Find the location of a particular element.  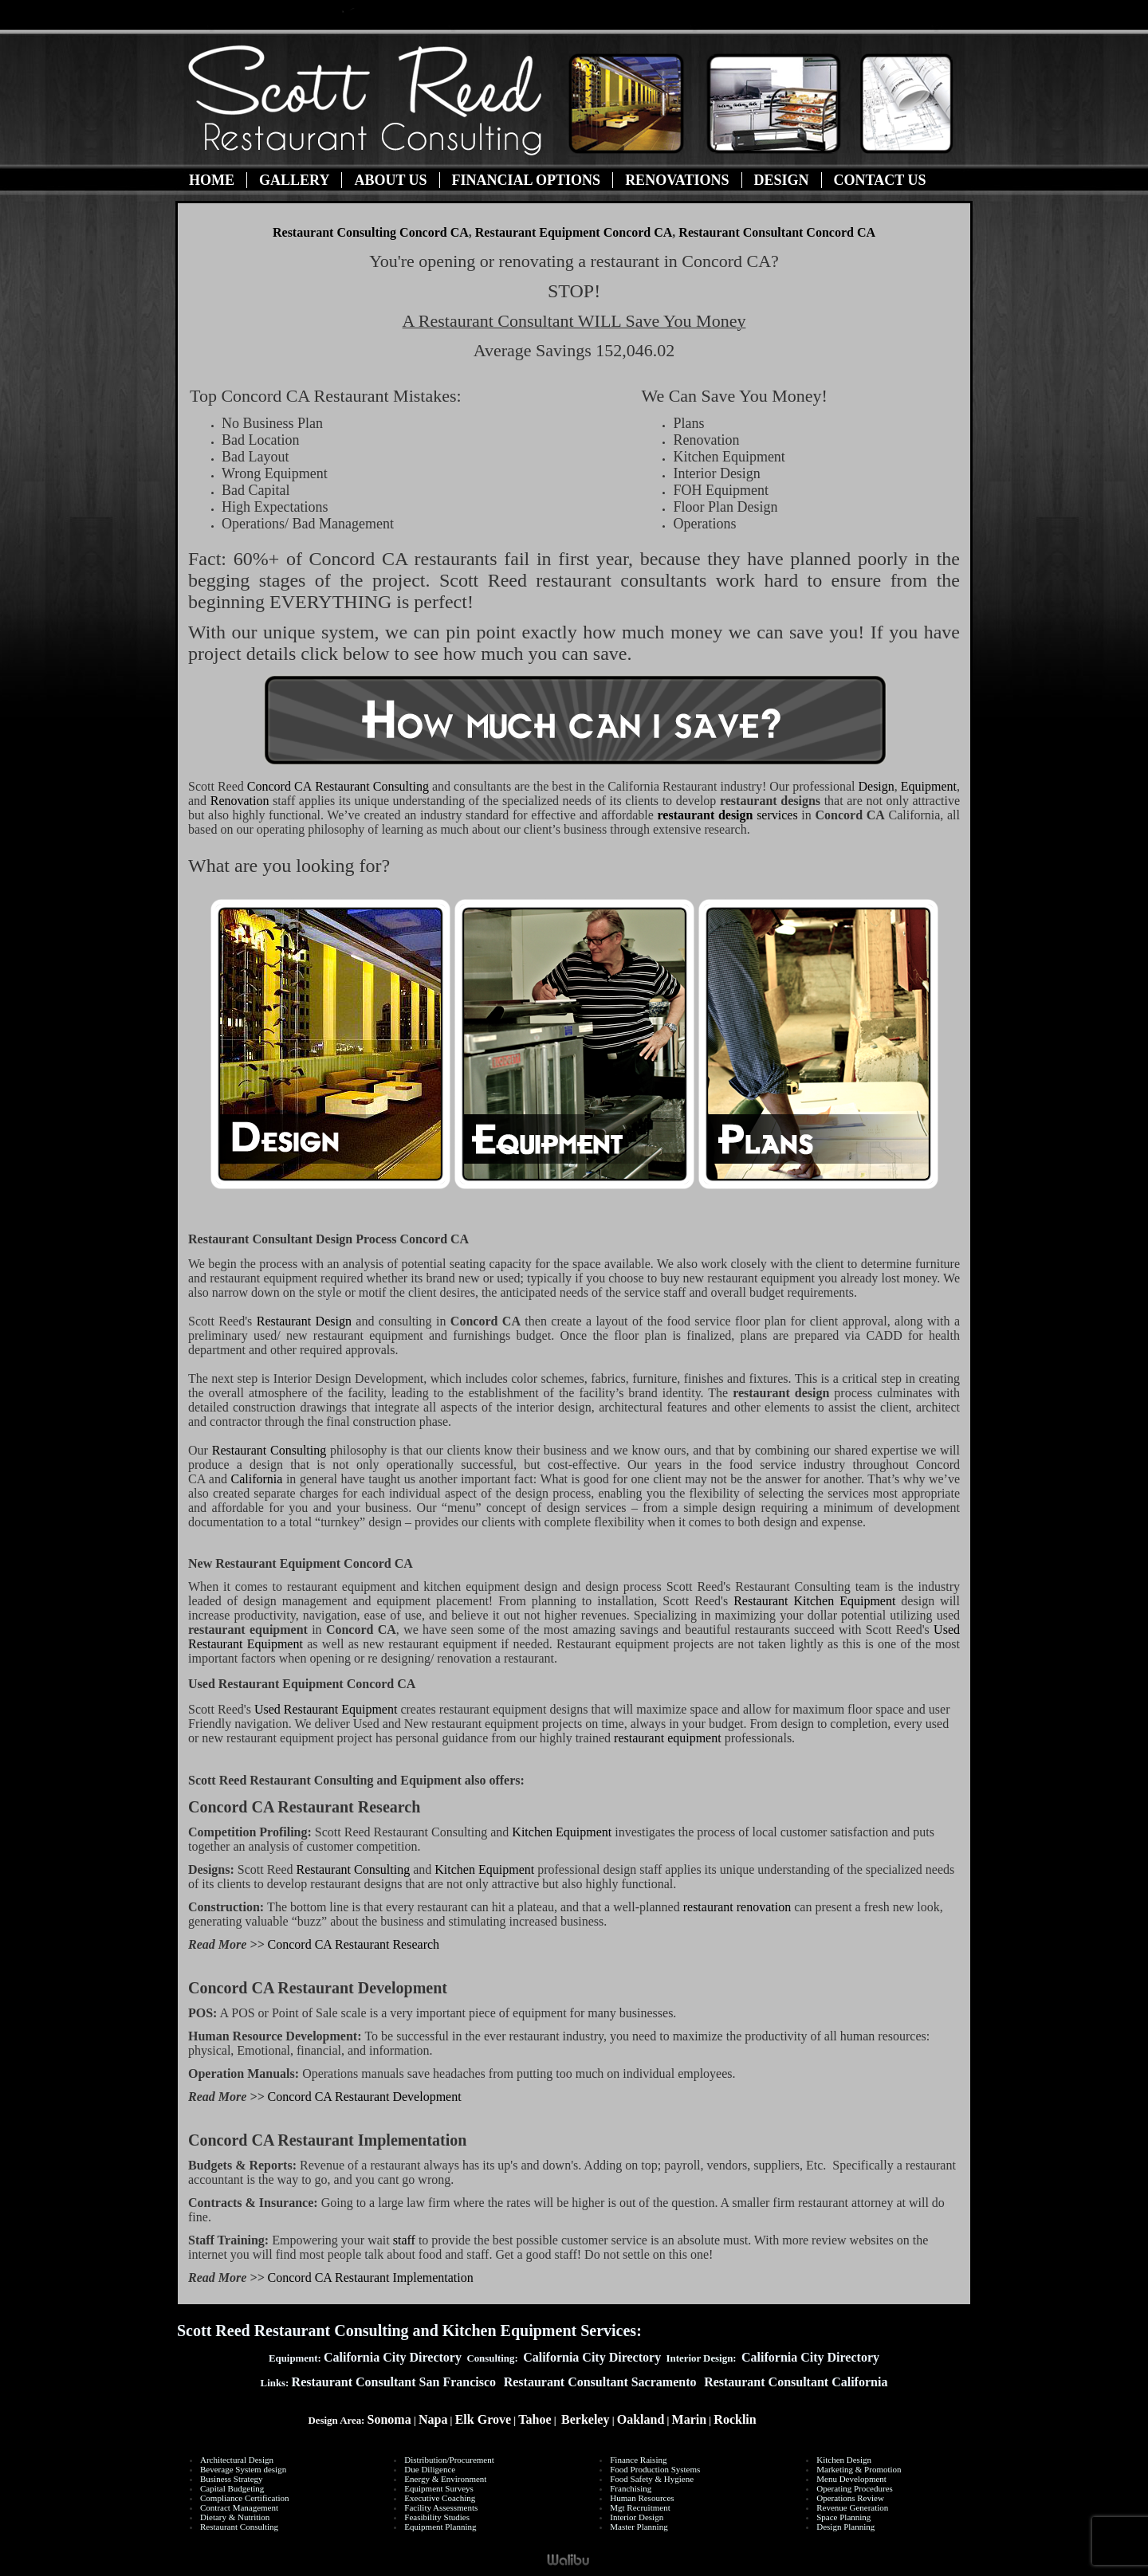

Restaurant Design is located at coordinates (306, 1321).